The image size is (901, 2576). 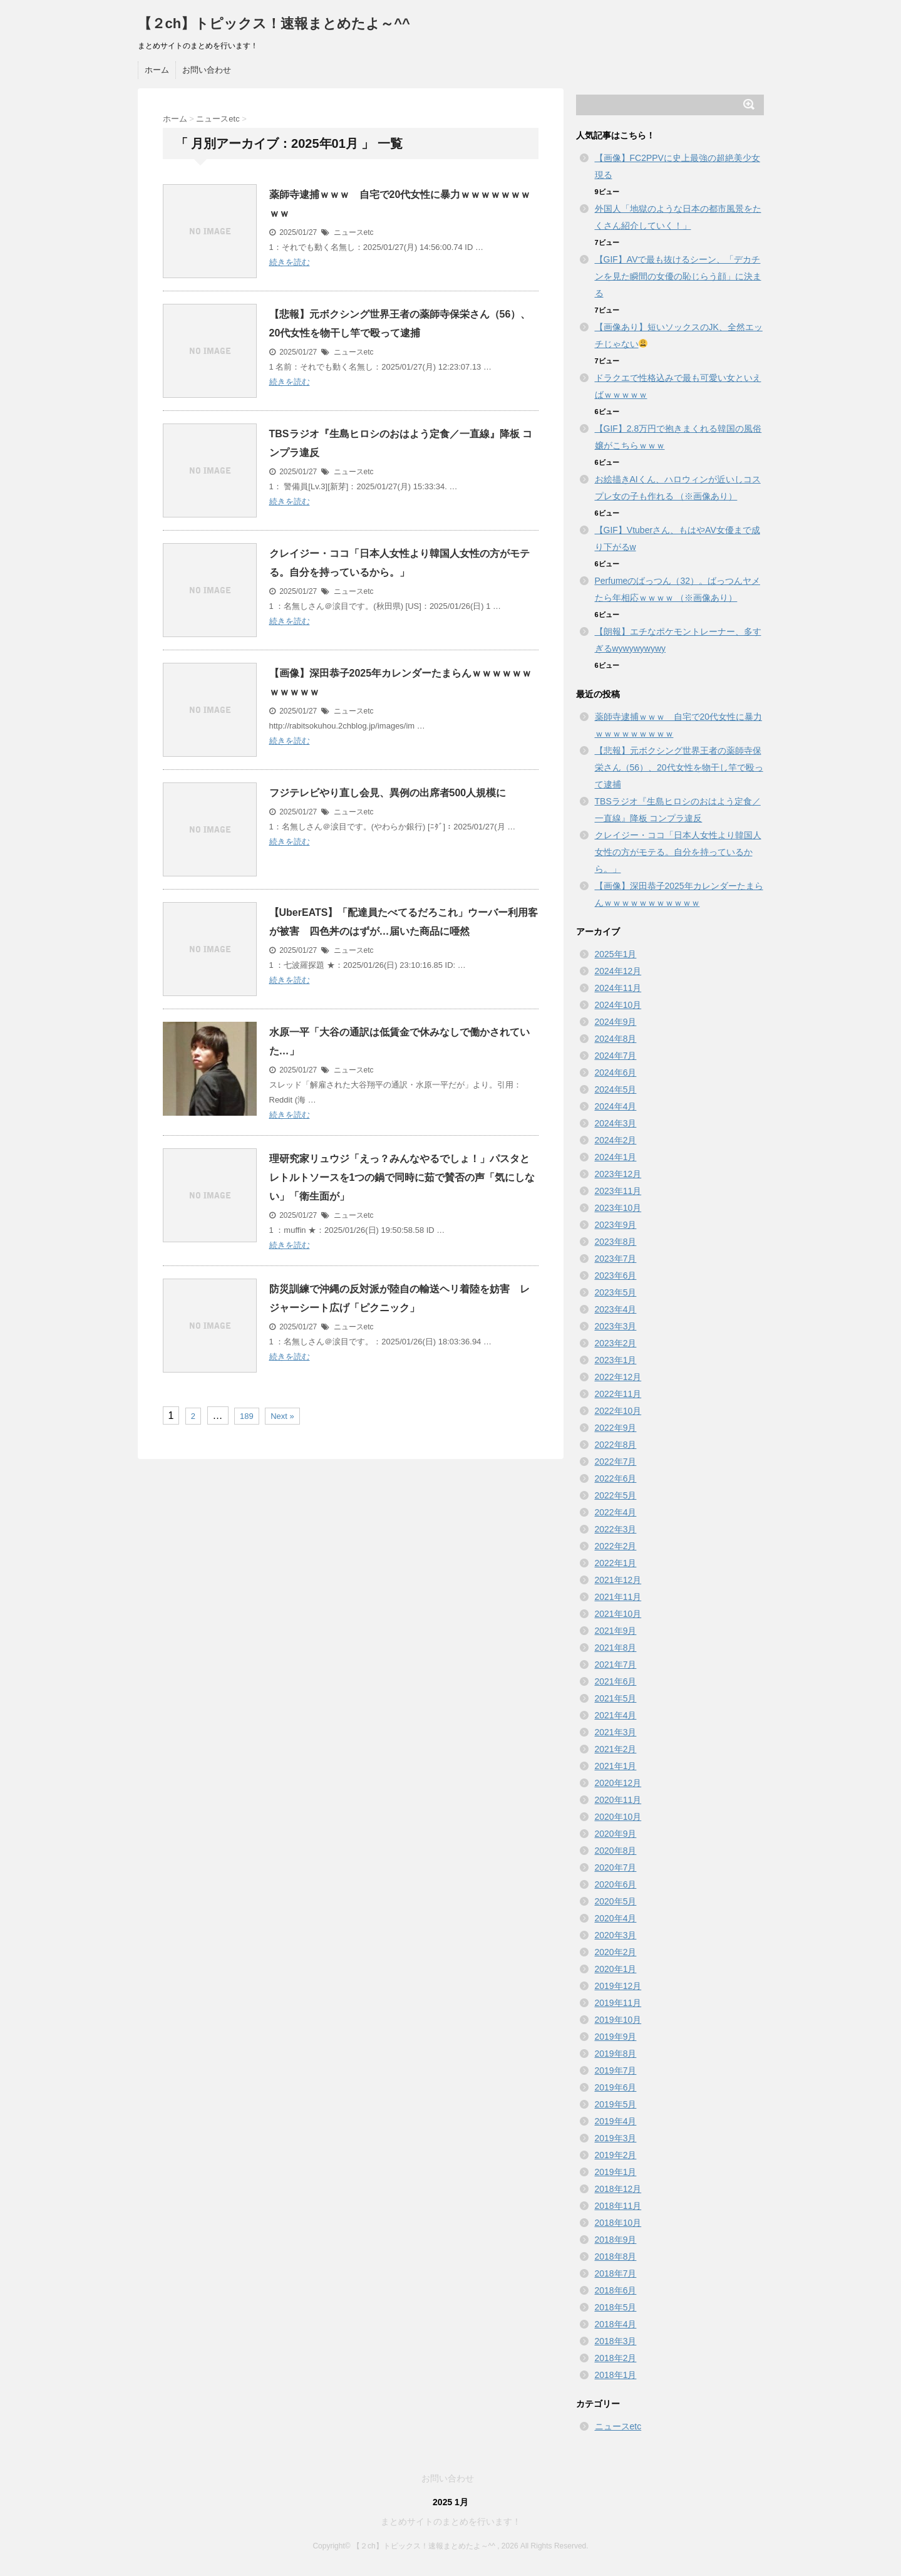 What do you see at coordinates (616, 1140) in the screenshot?
I see `2024年2月` at bounding box center [616, 1140].